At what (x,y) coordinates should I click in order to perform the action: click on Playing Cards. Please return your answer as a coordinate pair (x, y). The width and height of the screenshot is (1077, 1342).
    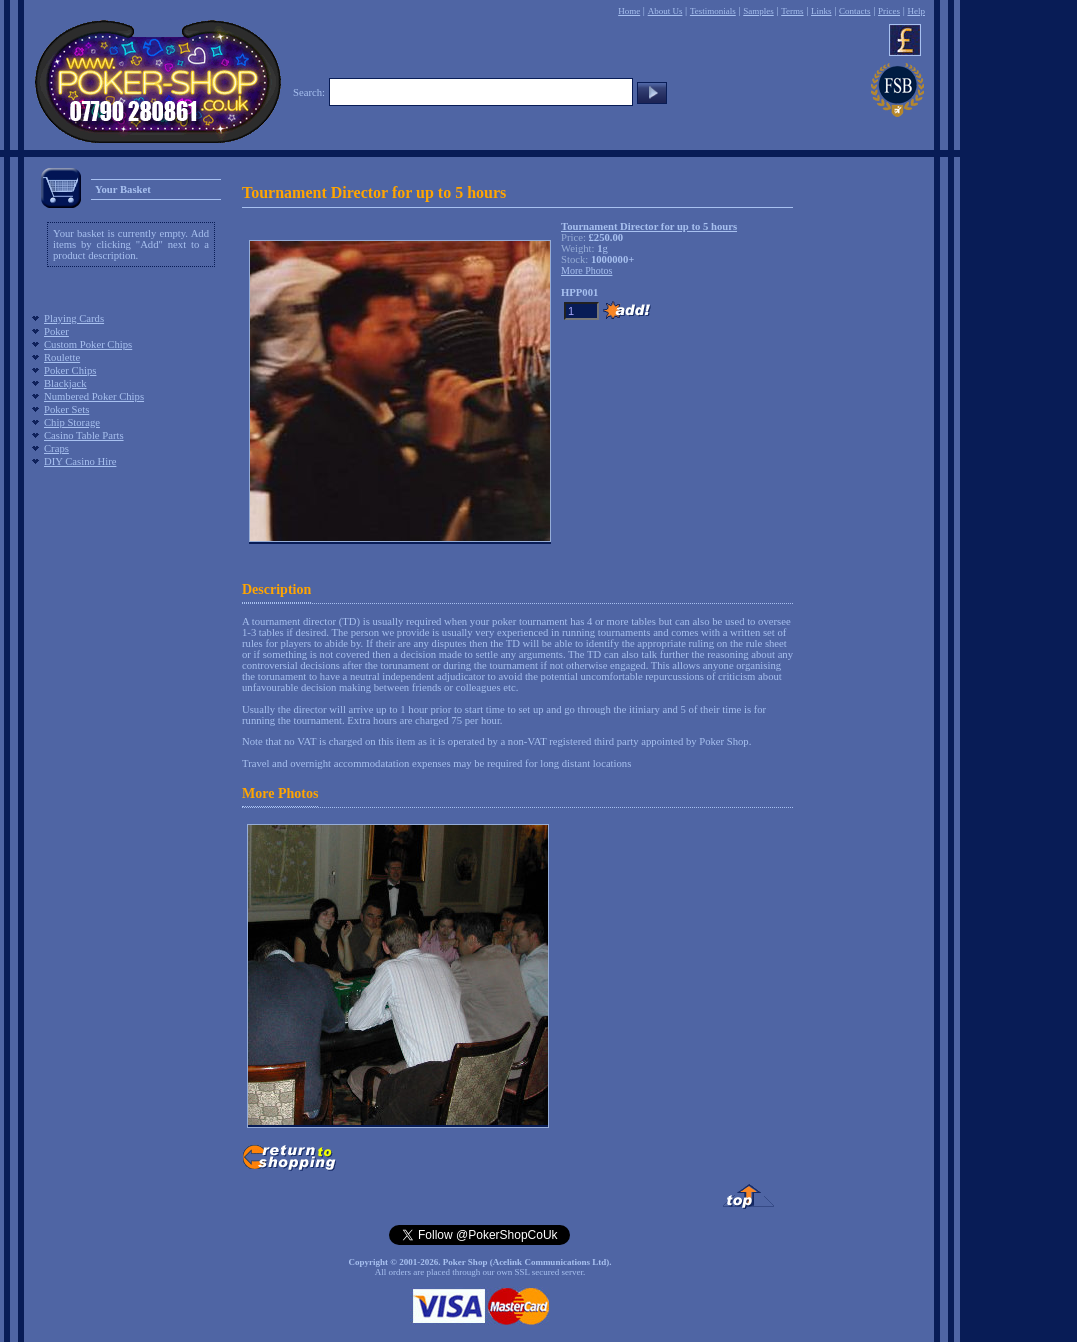
    Looking at the image, I should click on (74, 318).